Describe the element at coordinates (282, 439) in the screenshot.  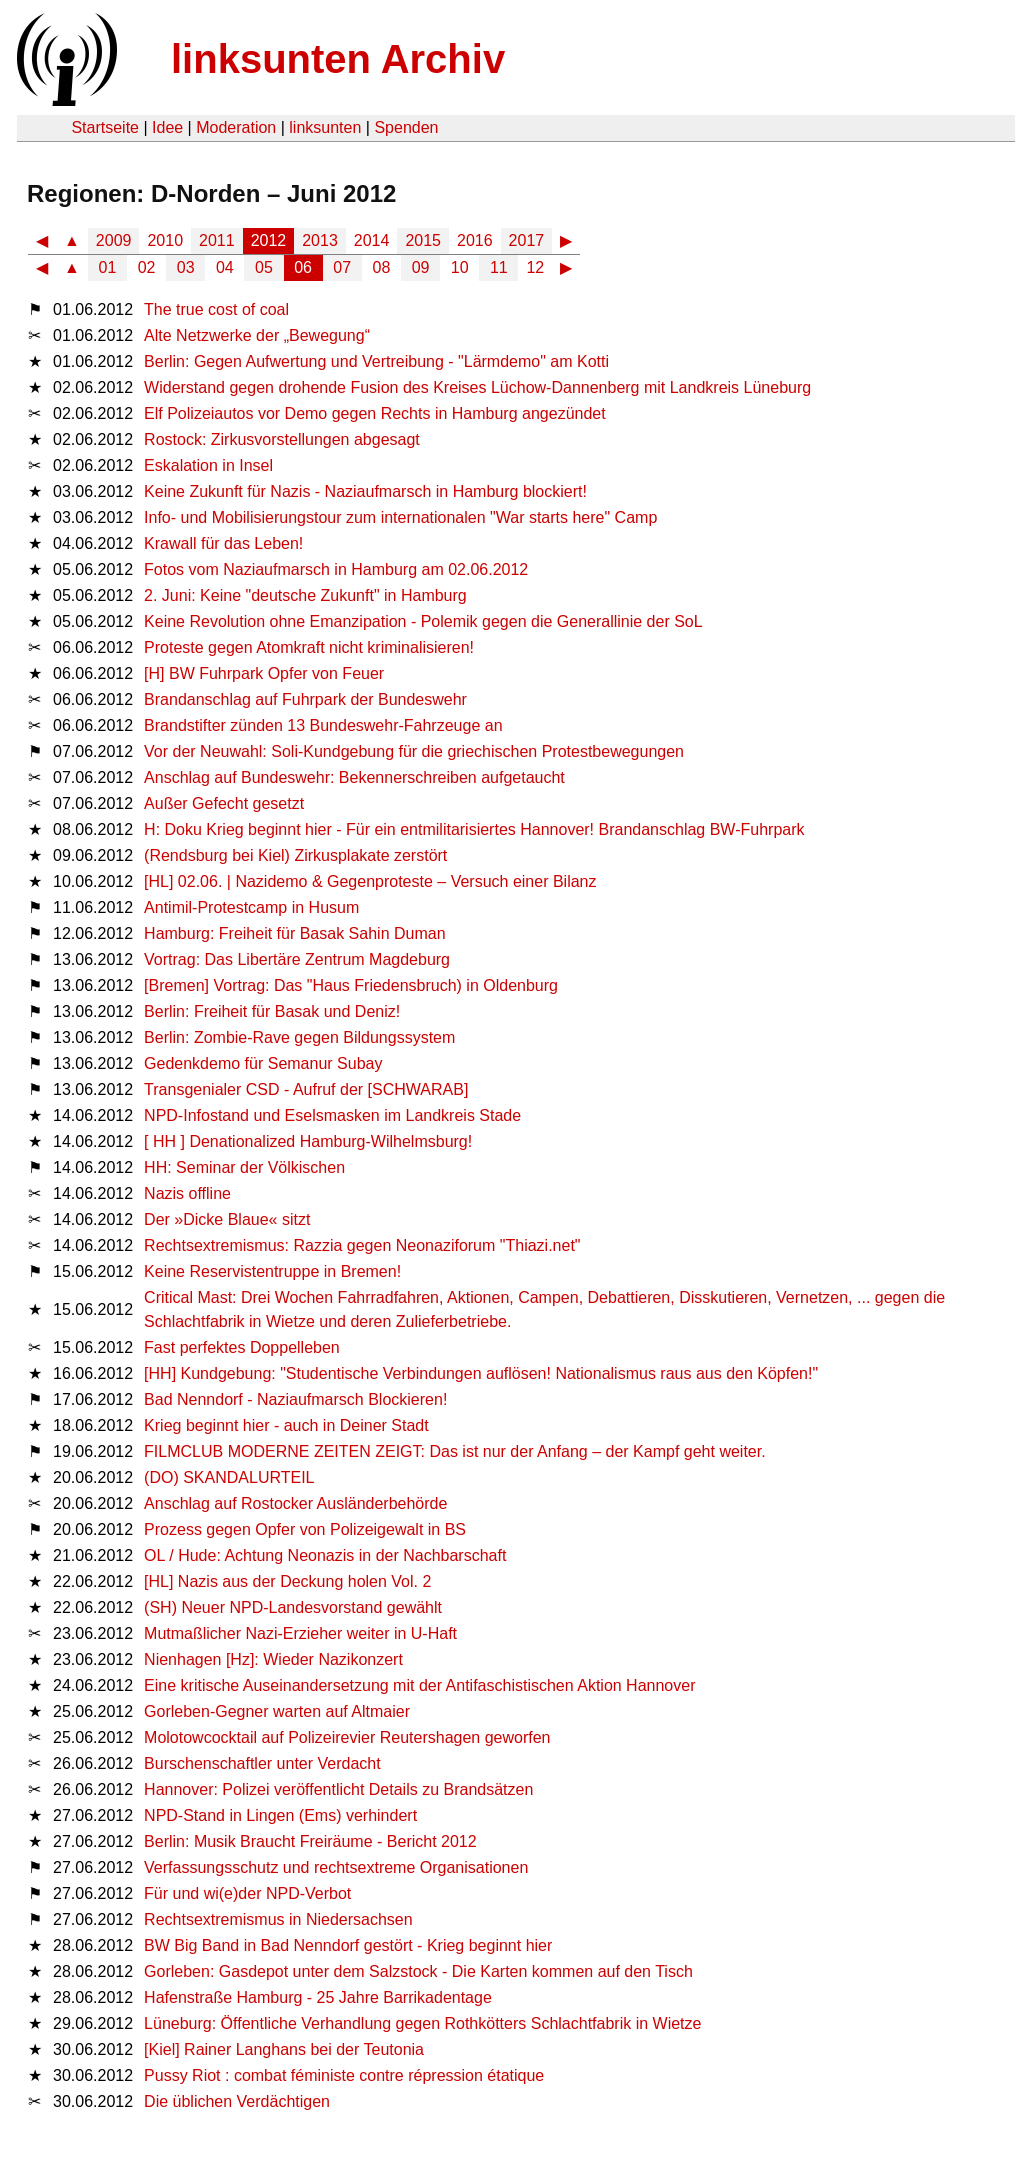
I see `Rostock: Zirkusvorstellungen abgesagt` at that location.